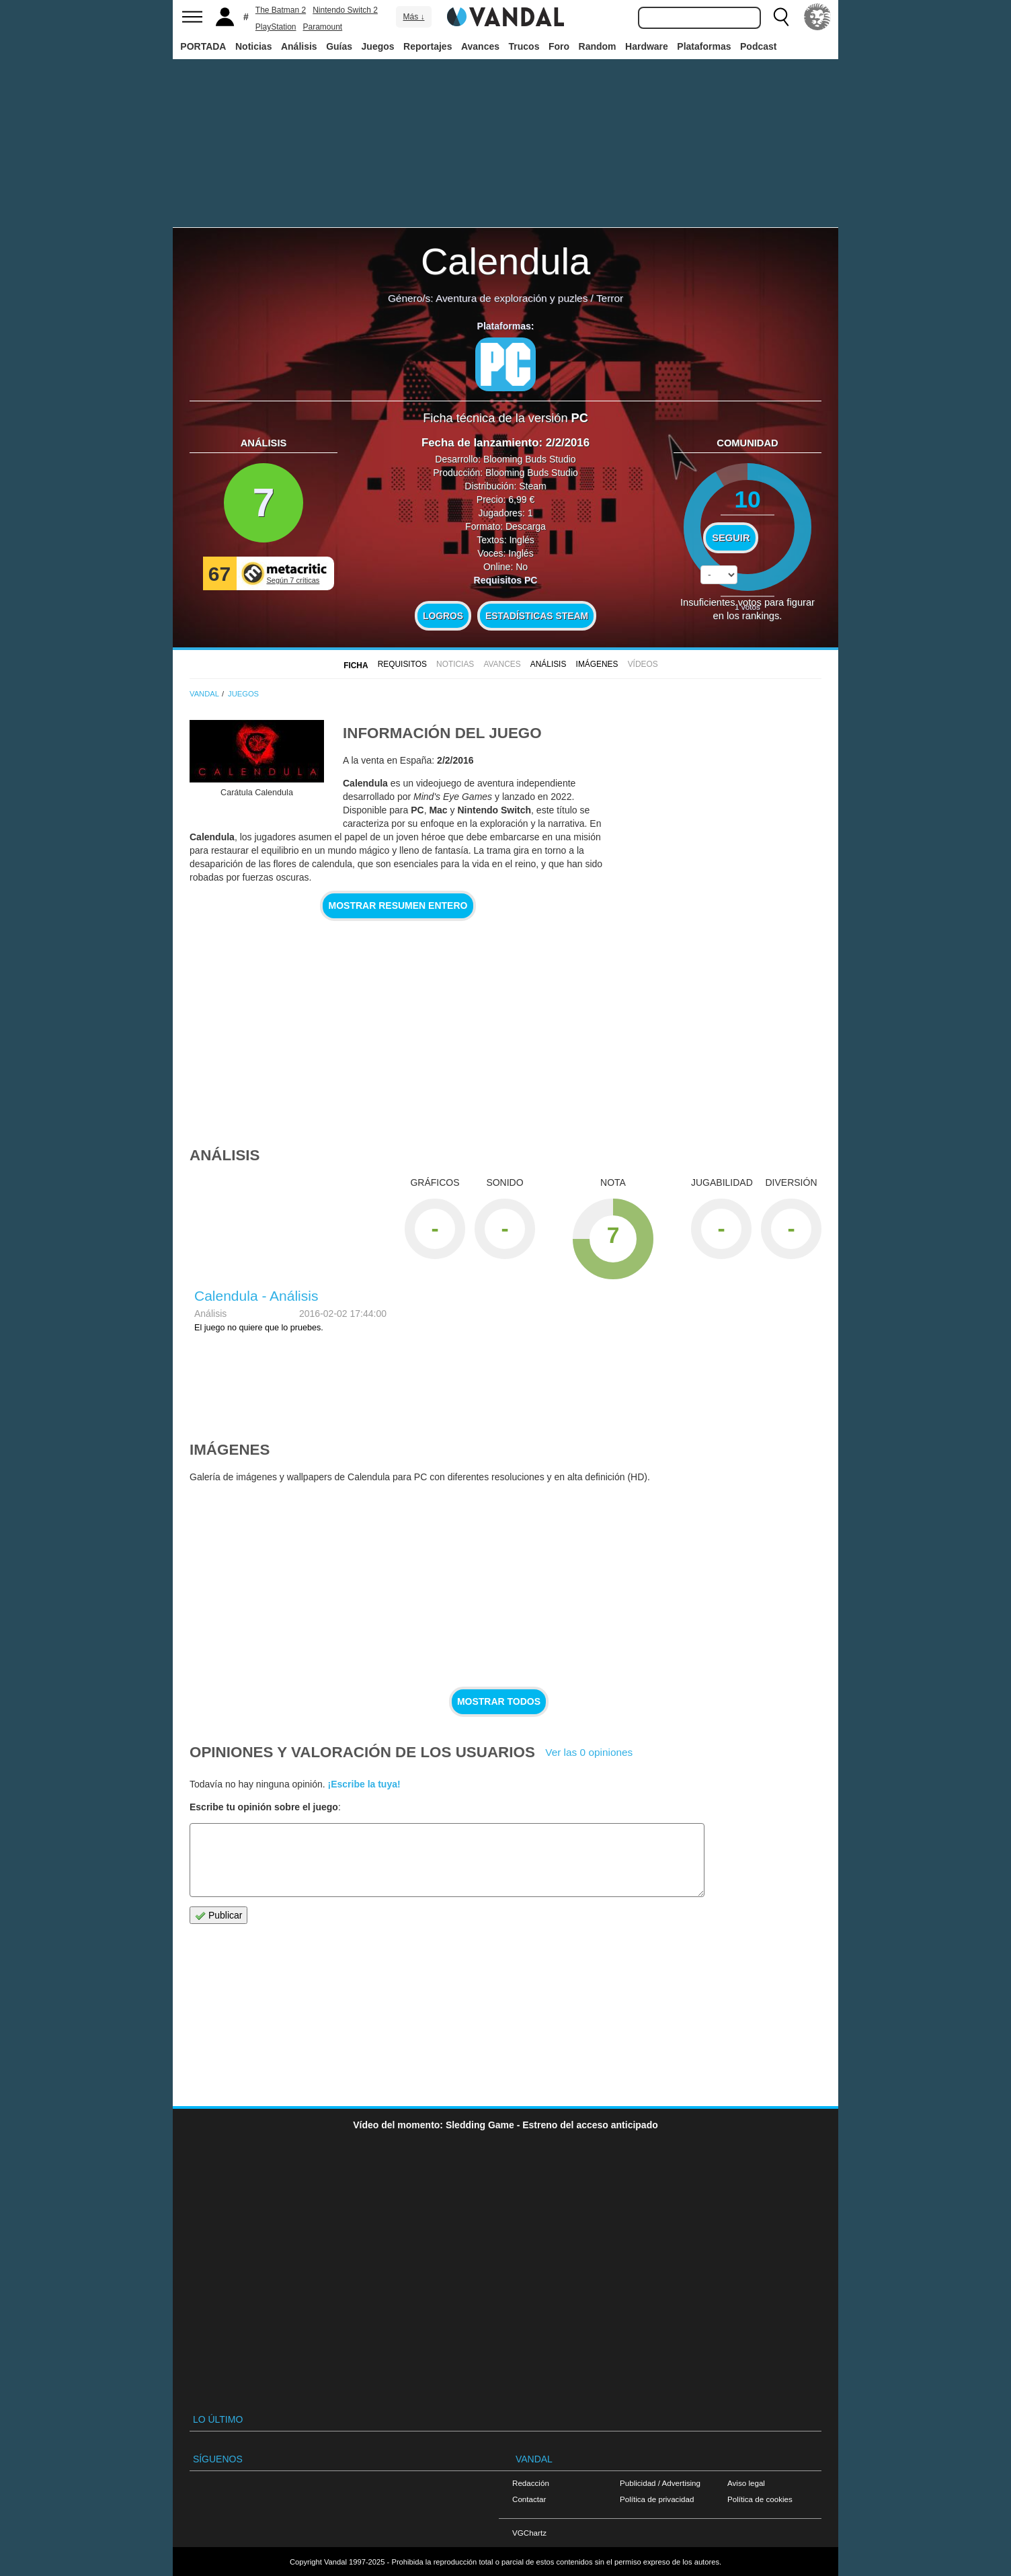  What do you see at coordinates (660, 2483) in the screenshot?
I see `Publicidad / Advertising` at bounding box center [660, 2483].